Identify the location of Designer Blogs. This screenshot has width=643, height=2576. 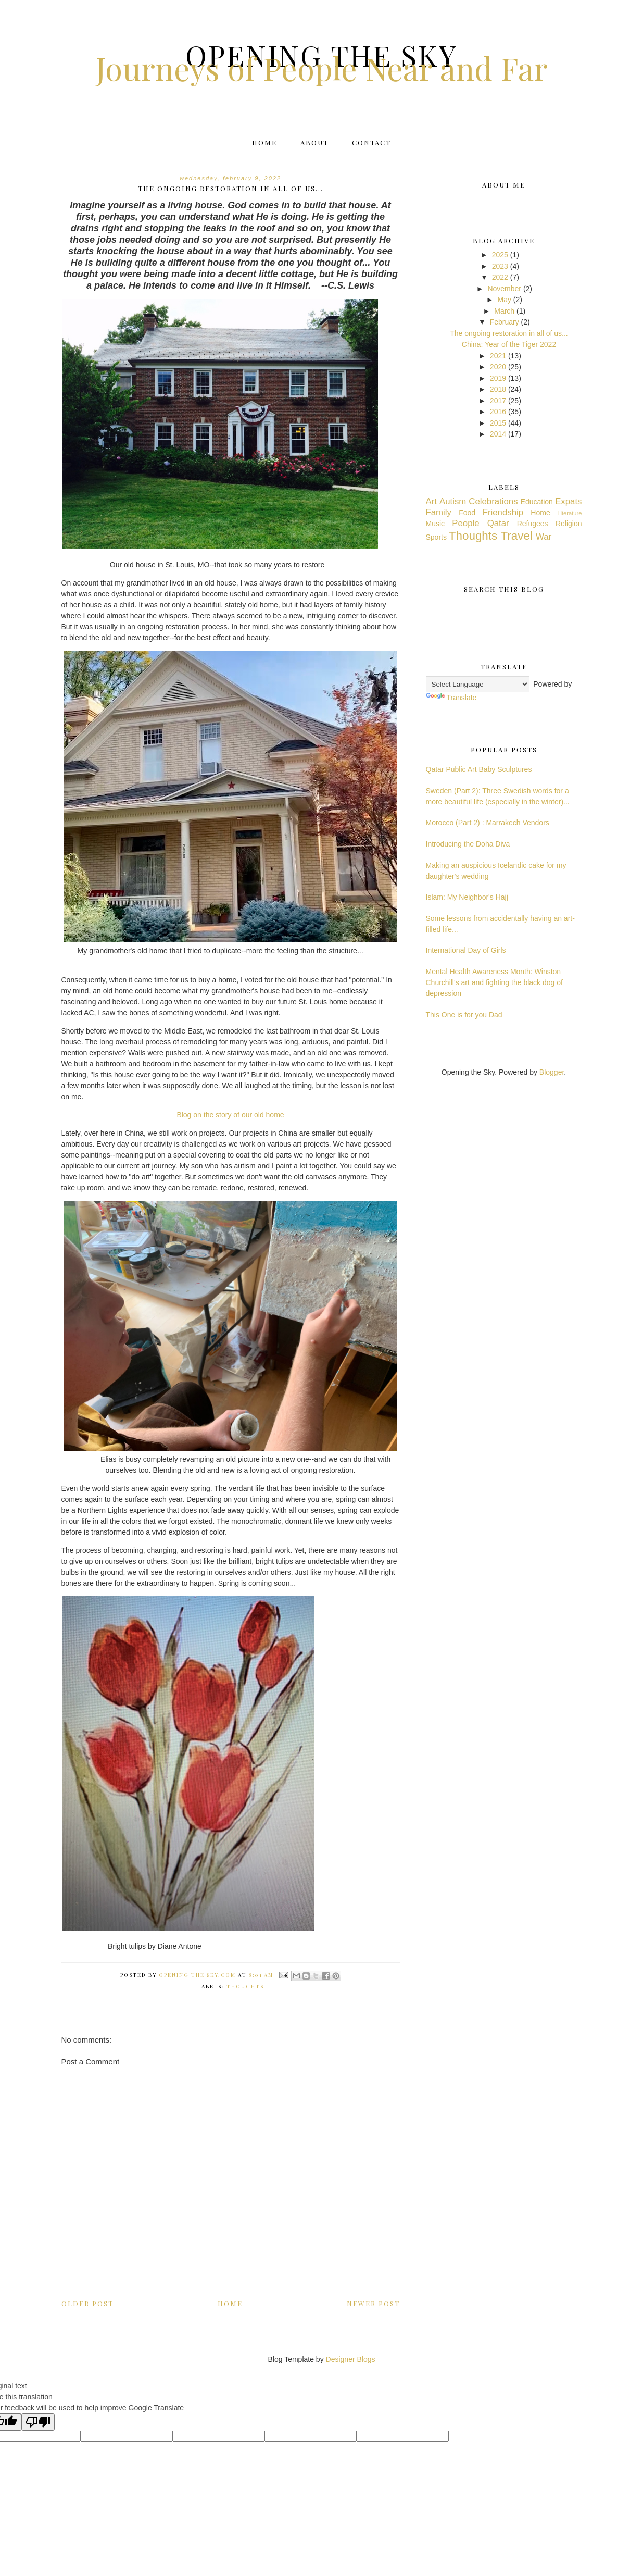
(350, 2359).